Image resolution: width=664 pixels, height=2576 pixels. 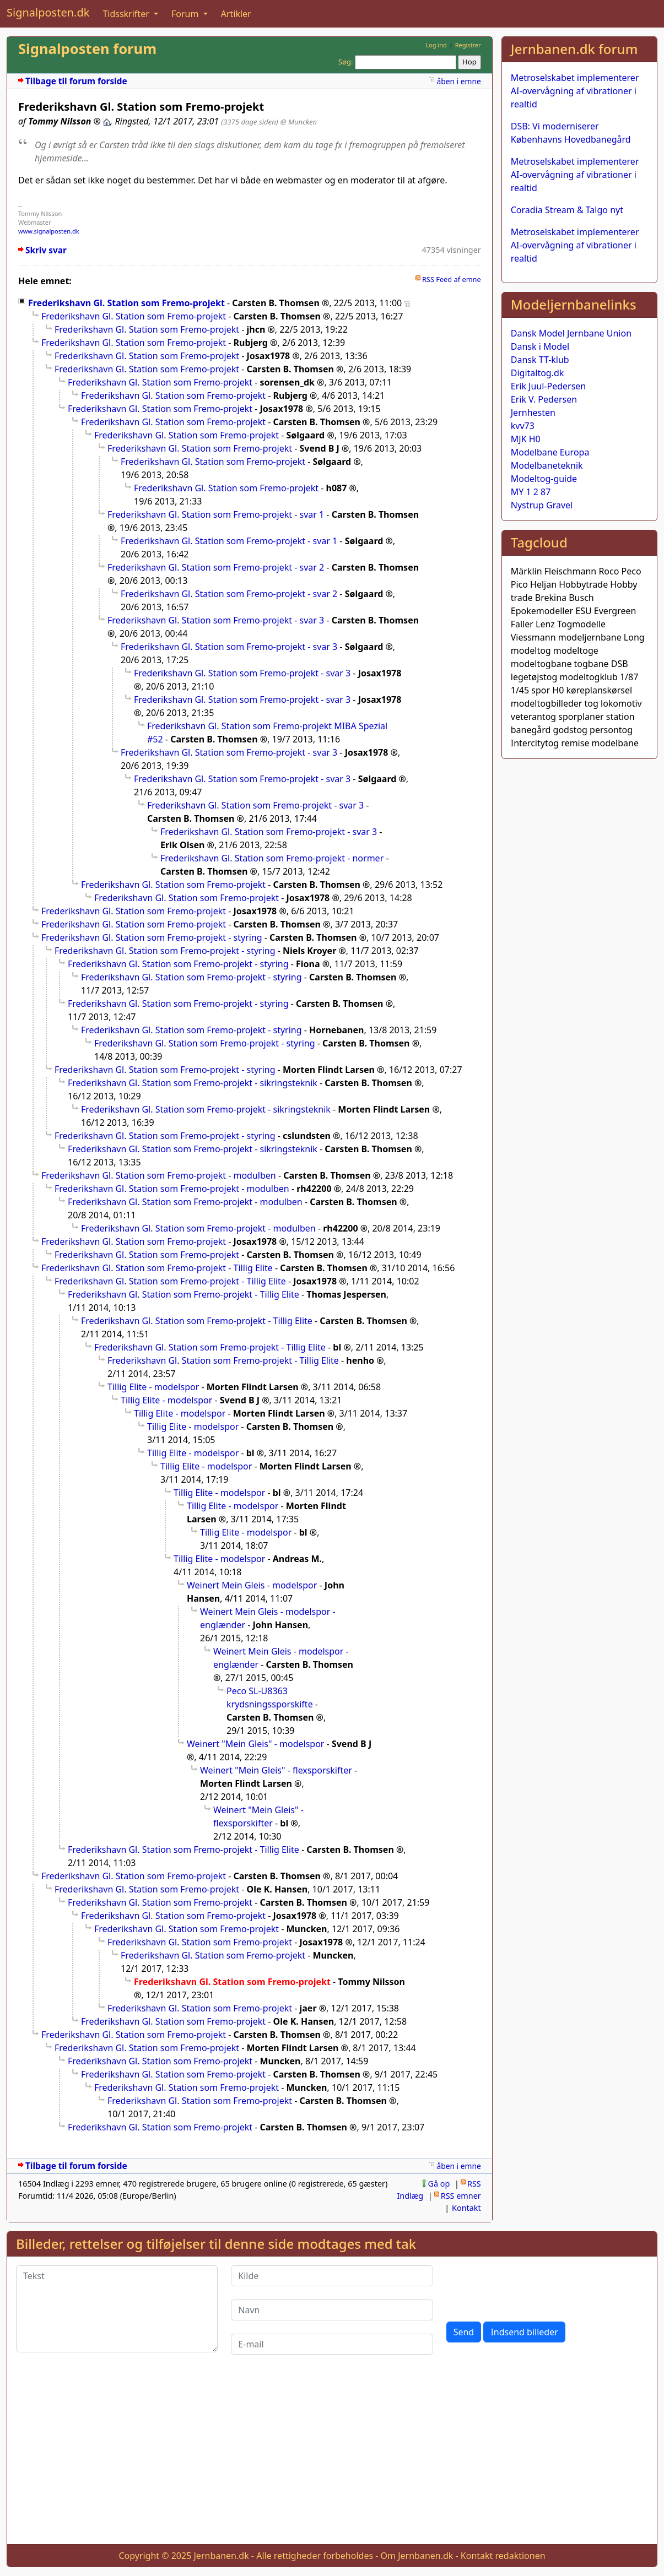 I want to click on Om Jernbanen.dk, so click(x=417, y=2556).